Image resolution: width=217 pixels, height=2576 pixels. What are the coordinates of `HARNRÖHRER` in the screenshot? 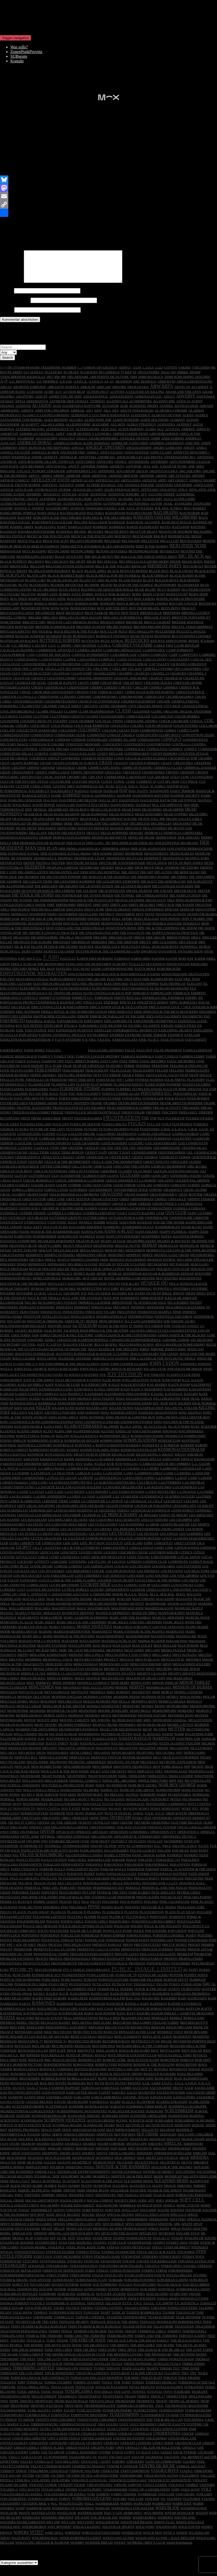 It's located at (45, 1242).